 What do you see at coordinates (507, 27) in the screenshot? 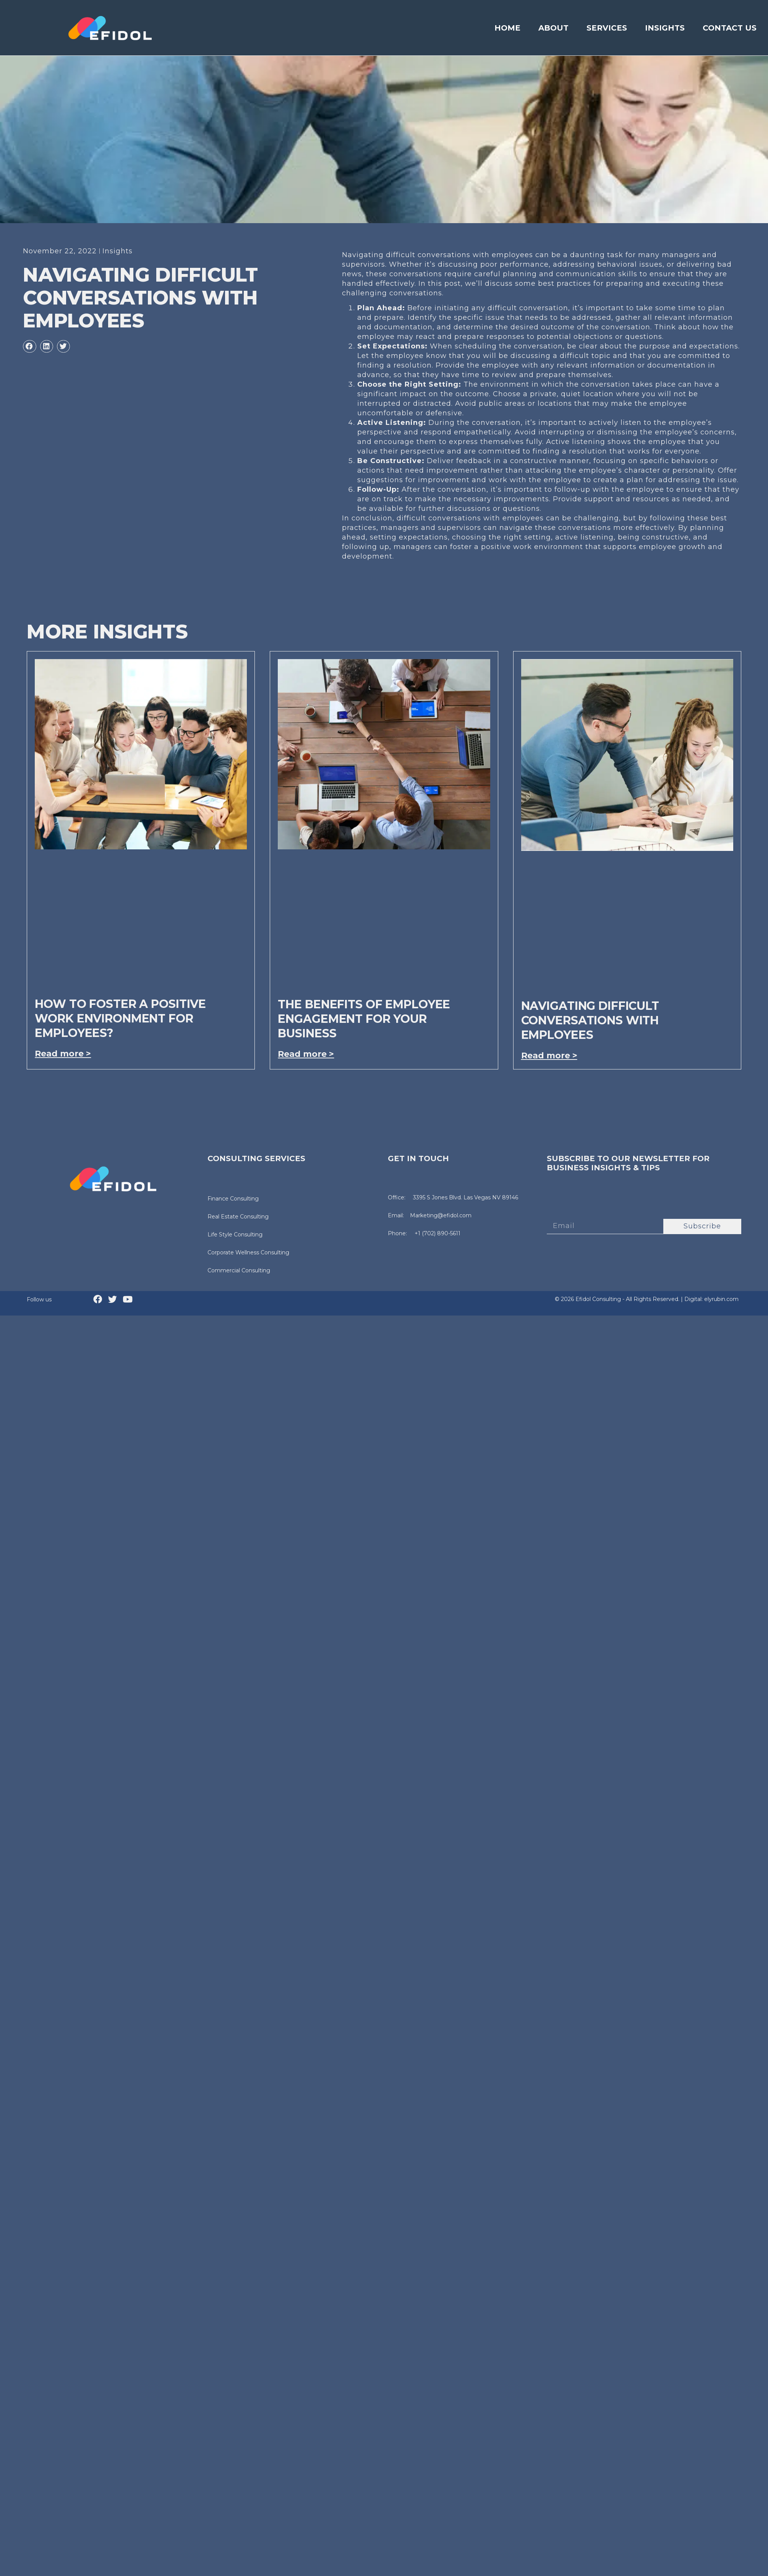
I see `Home` at bounding box center [507, 27].